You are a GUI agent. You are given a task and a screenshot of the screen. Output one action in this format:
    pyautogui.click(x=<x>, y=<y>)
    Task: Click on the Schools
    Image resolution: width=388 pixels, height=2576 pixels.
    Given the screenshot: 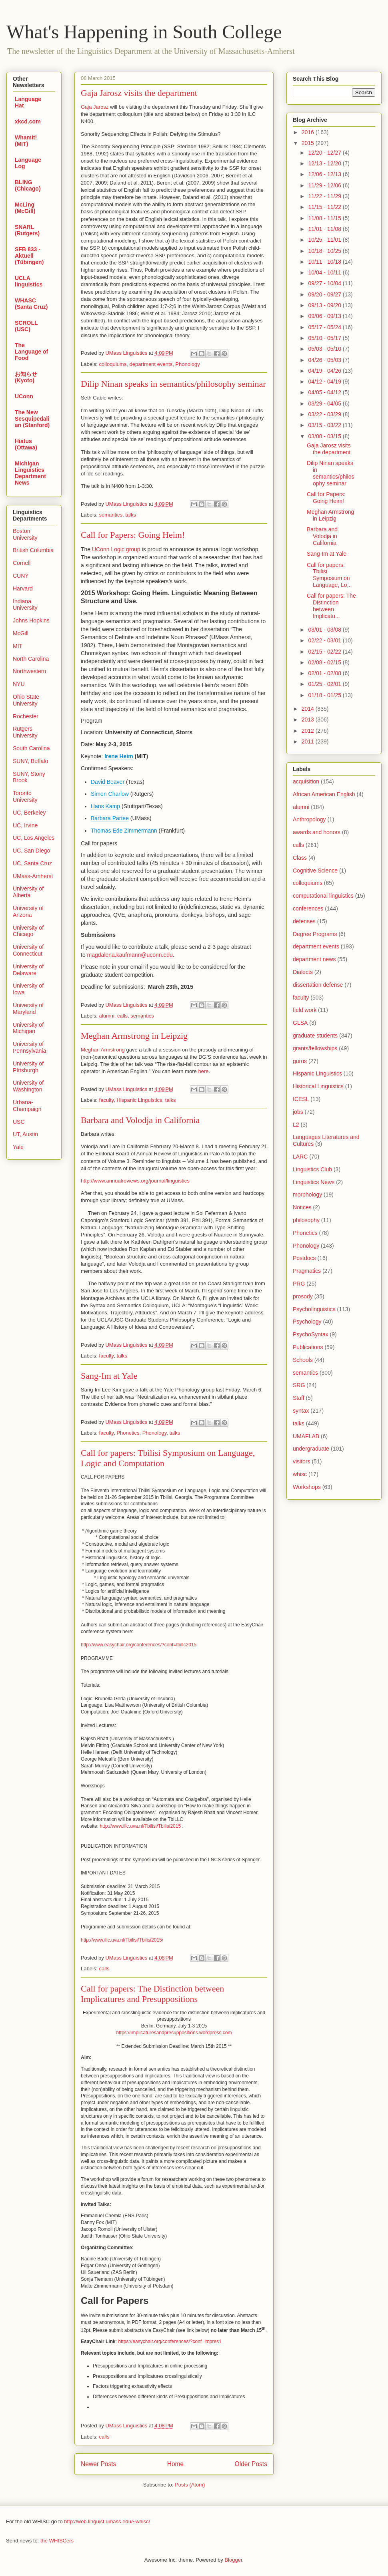 What is the action you would take?
    pyautogui.click(x=303, y=1360)
    